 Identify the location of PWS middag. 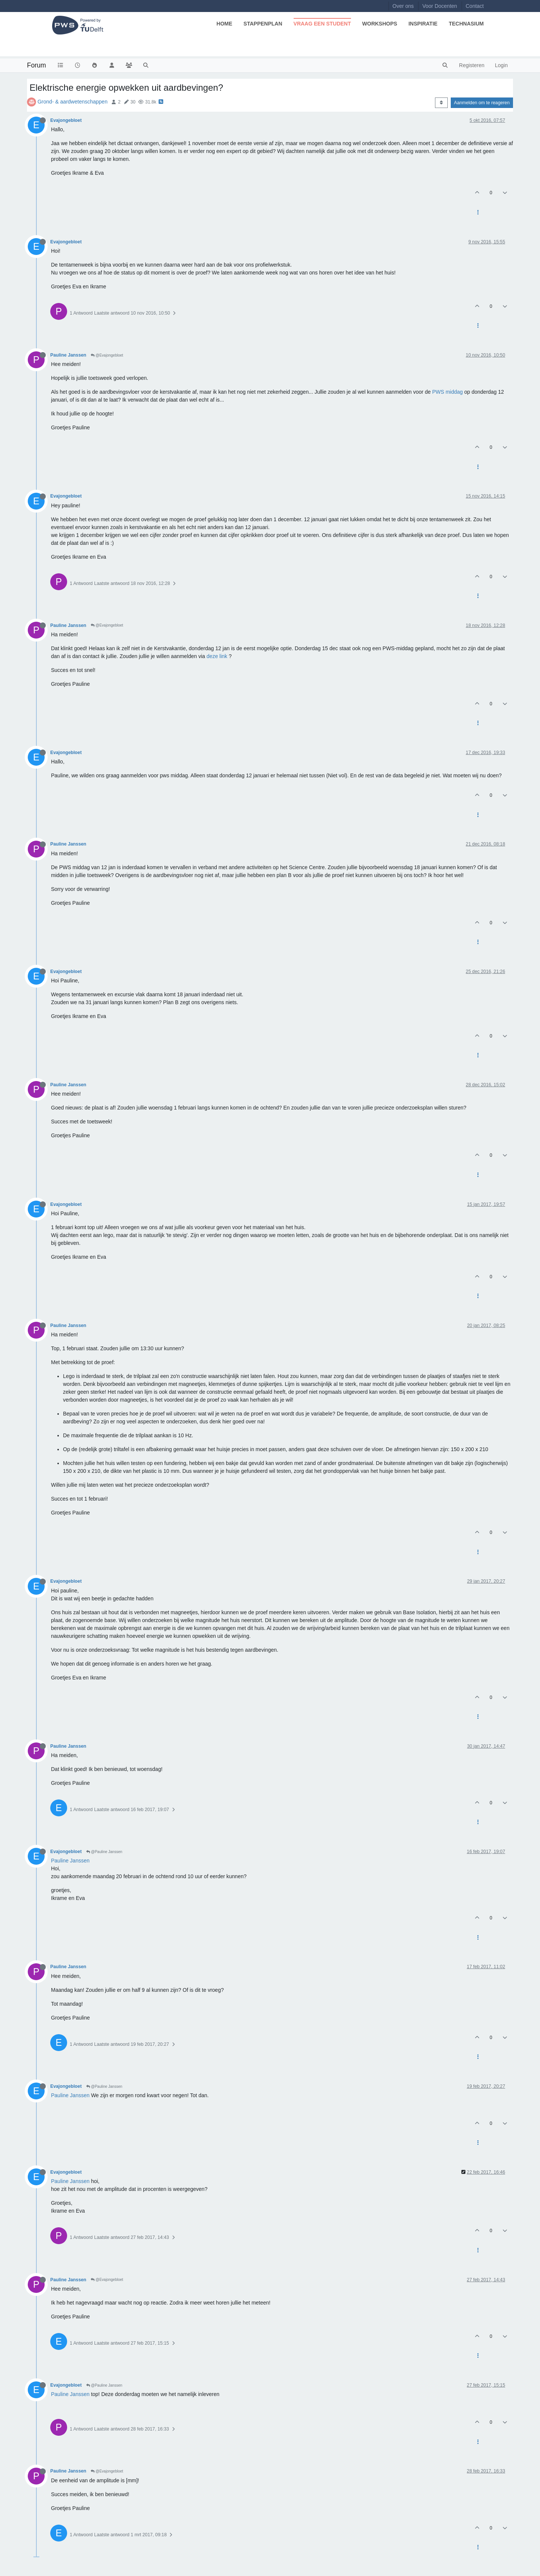
(447, 392).